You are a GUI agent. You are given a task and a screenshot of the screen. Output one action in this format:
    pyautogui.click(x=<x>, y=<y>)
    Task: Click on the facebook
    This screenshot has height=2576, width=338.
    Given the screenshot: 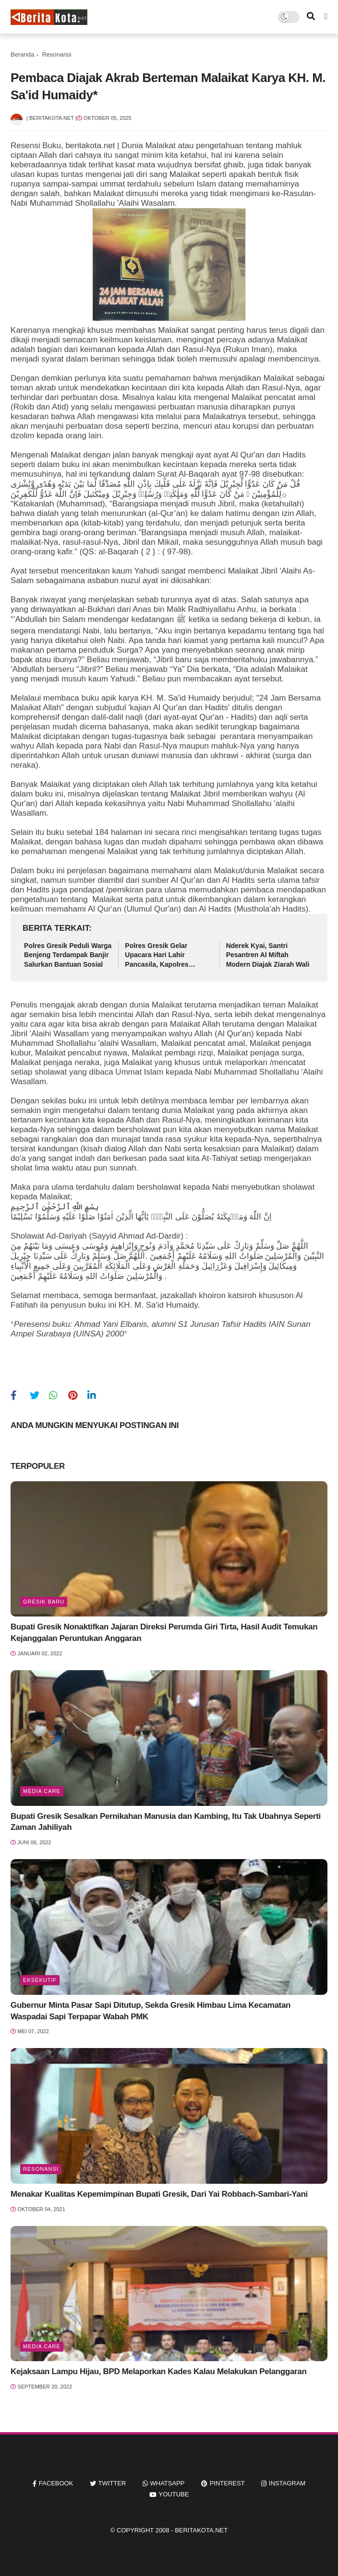 What is the action you would take?
    pyautogui.click(x=56, y=2483)
    